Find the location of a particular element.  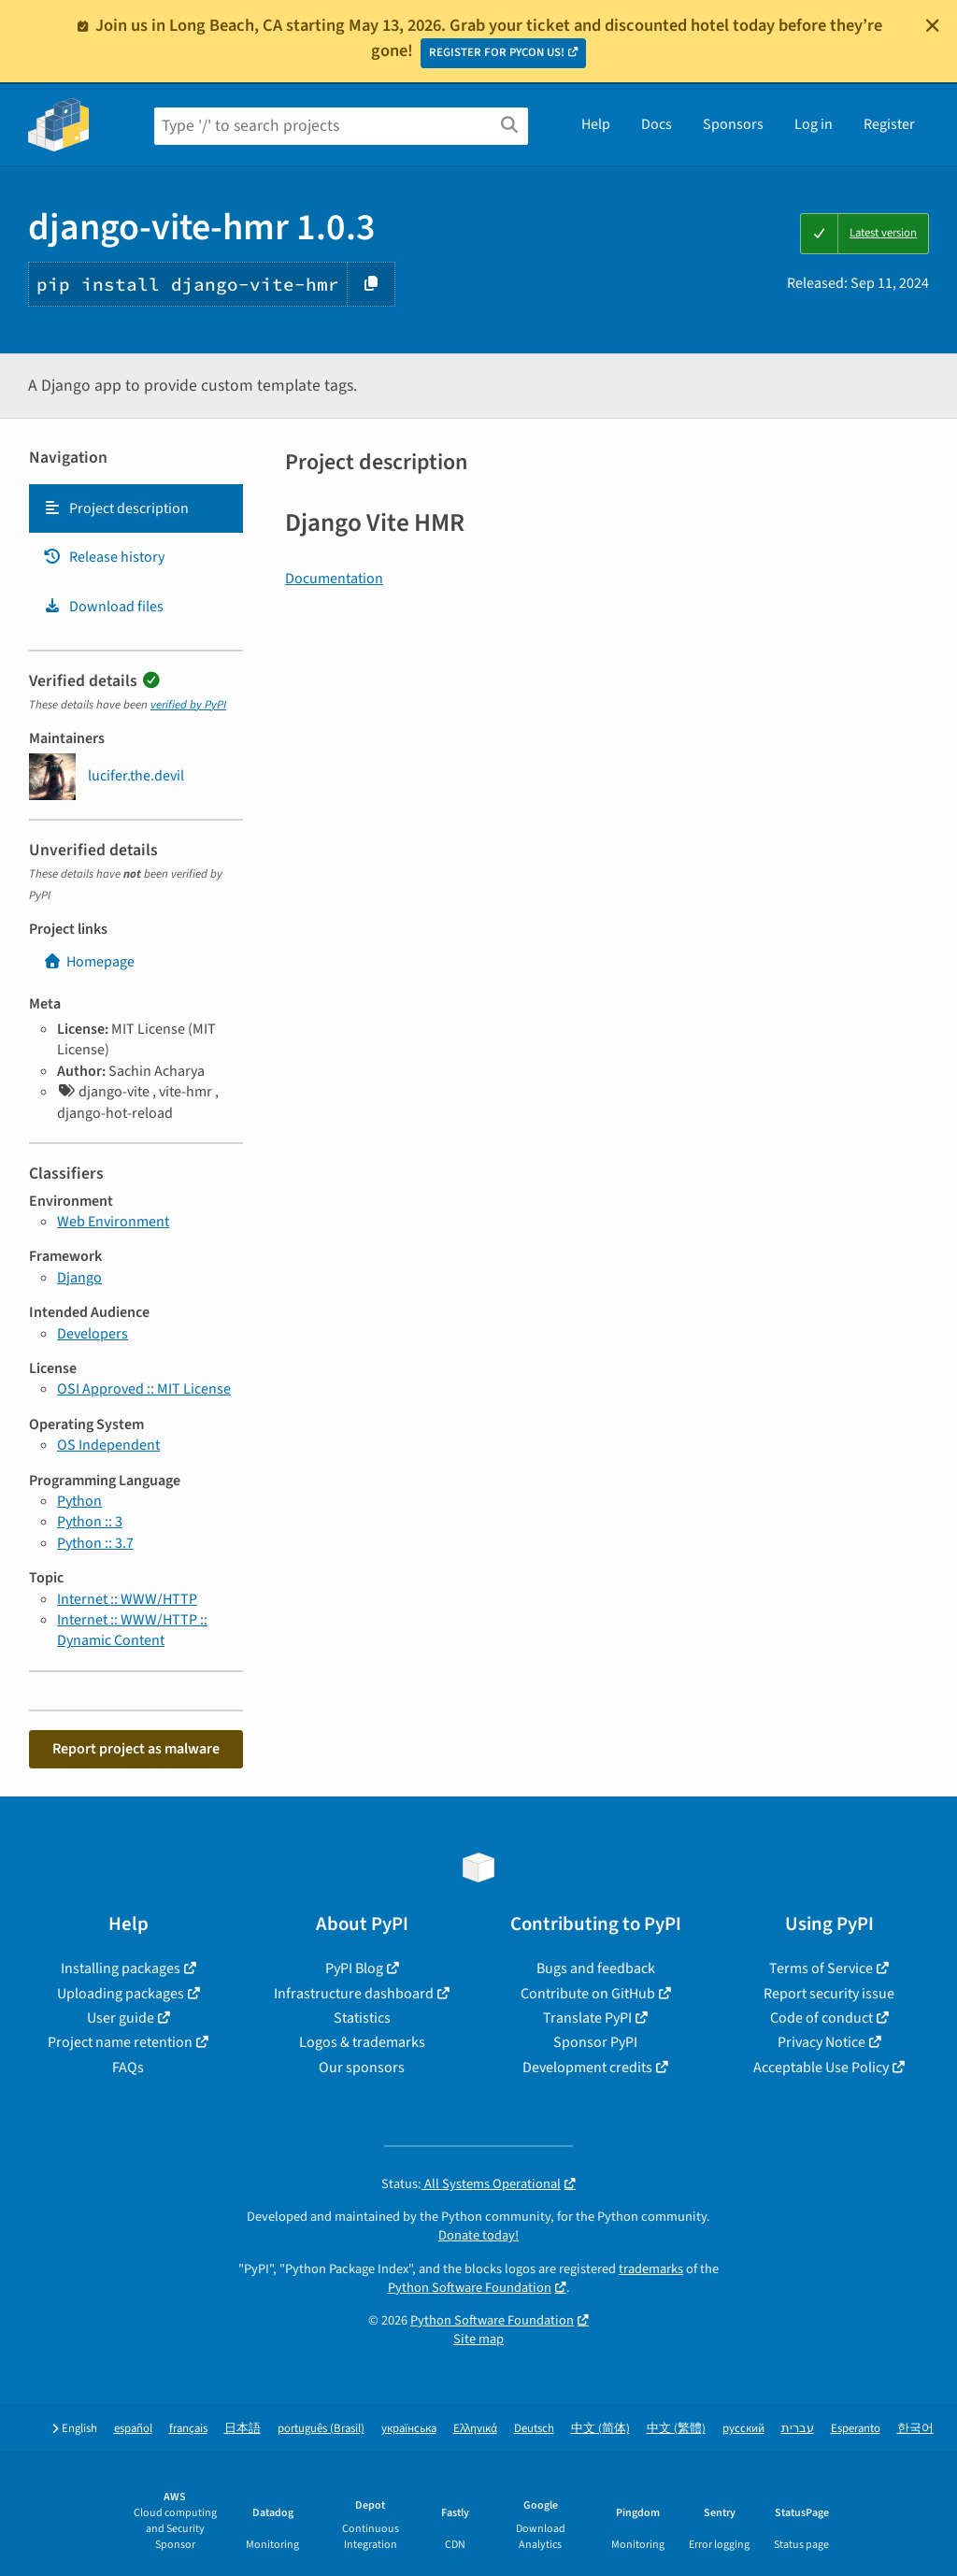

Logos & trademarks is located at coordinates (362, 2042).